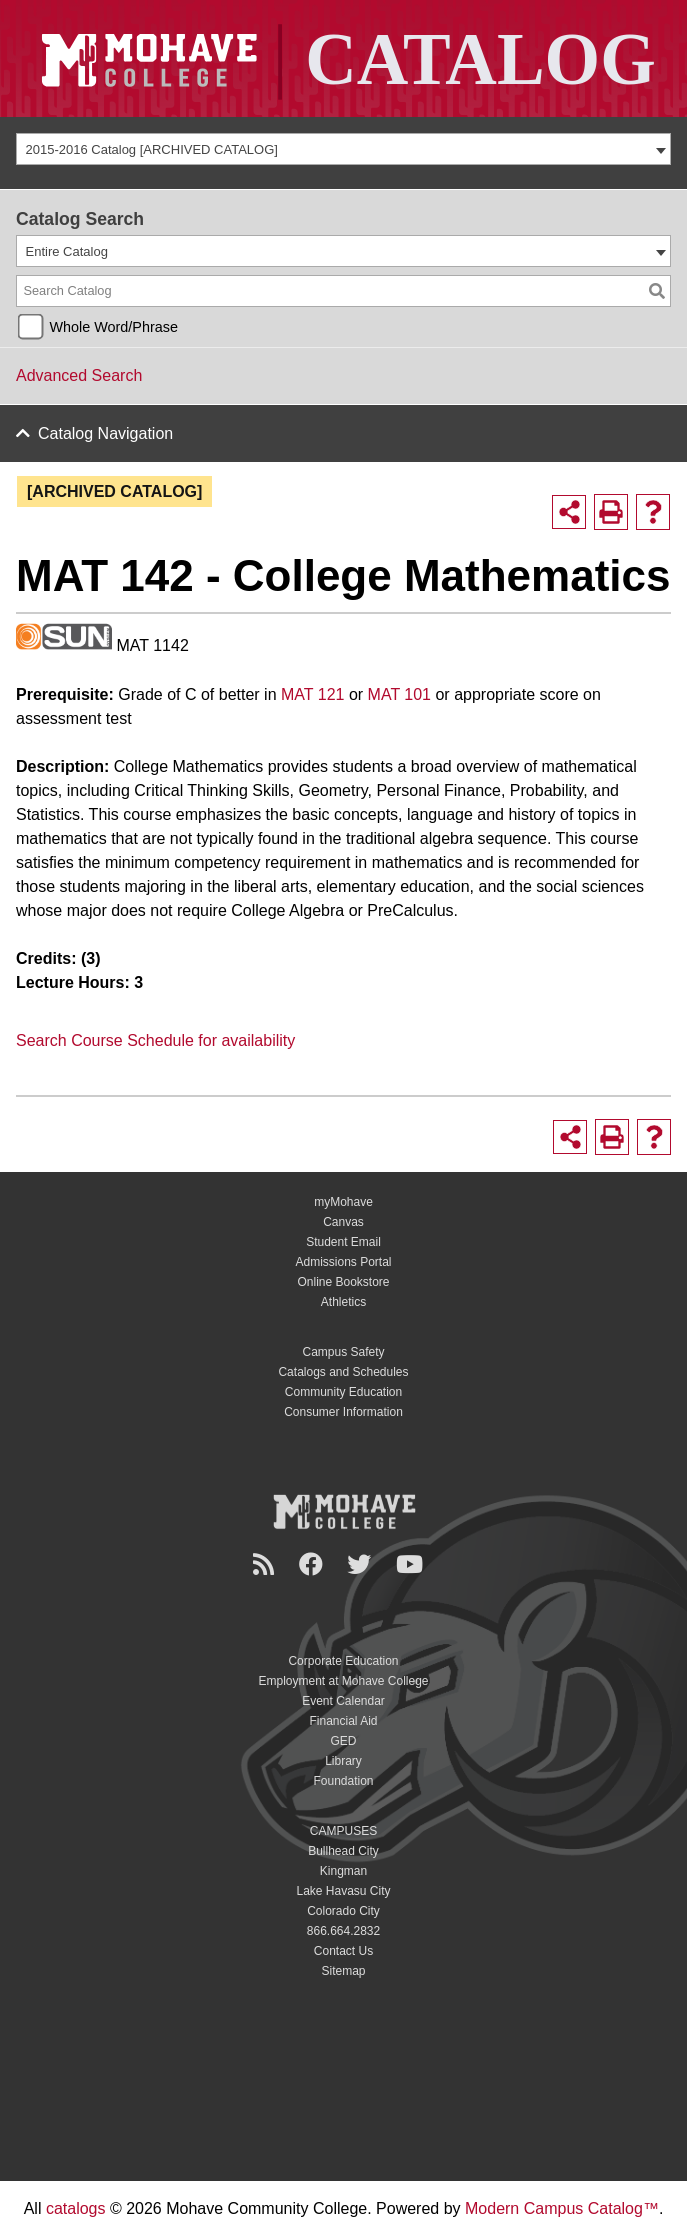 The width and height of the screenshot is (687, 2237). I want to click on CAMPUSES, so click(343, 1831).